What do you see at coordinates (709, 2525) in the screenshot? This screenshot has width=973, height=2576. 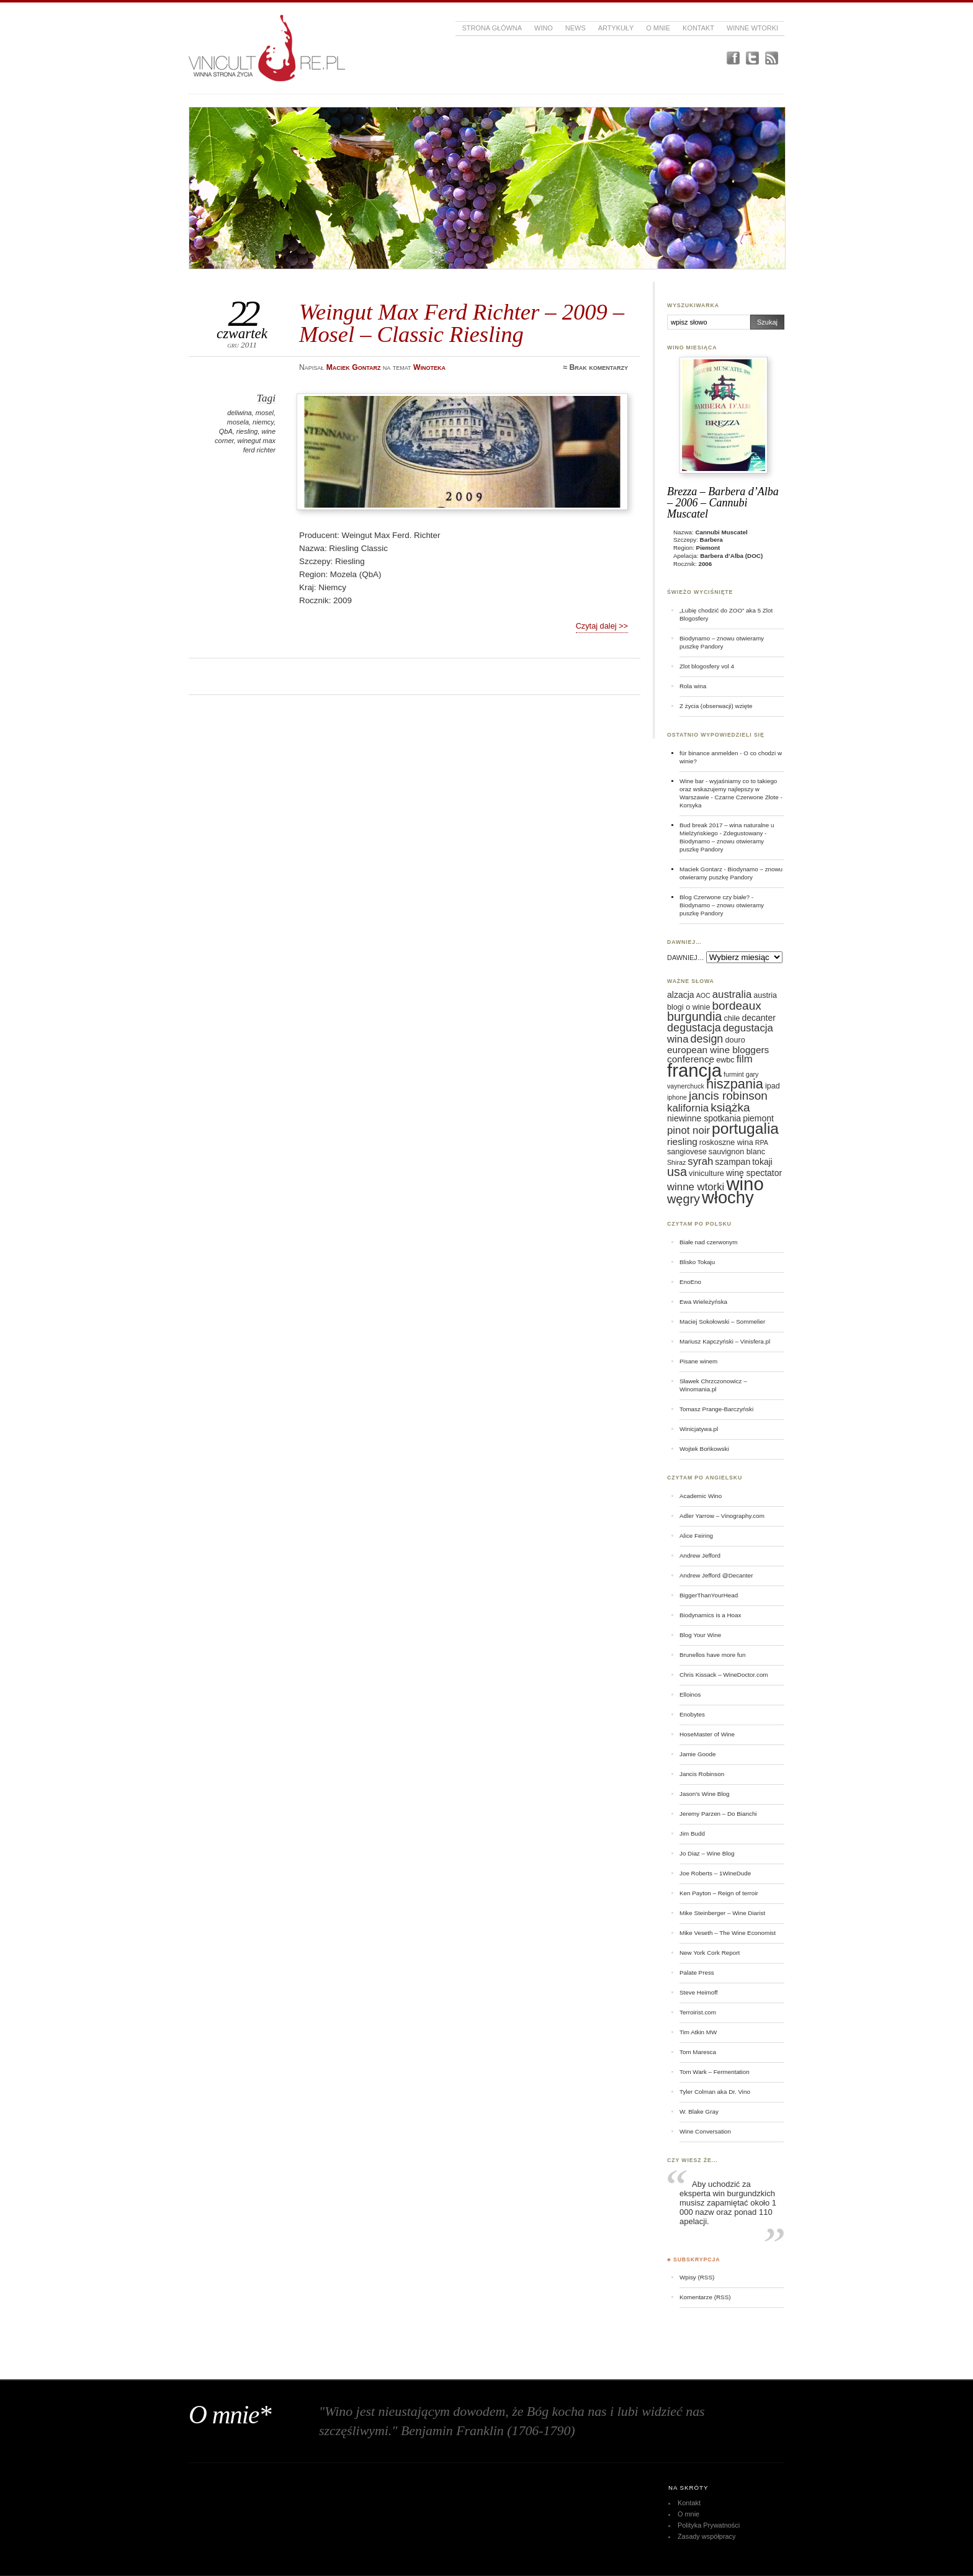 I see `Polityka Prywatności` at bounding box center [709, 2525].